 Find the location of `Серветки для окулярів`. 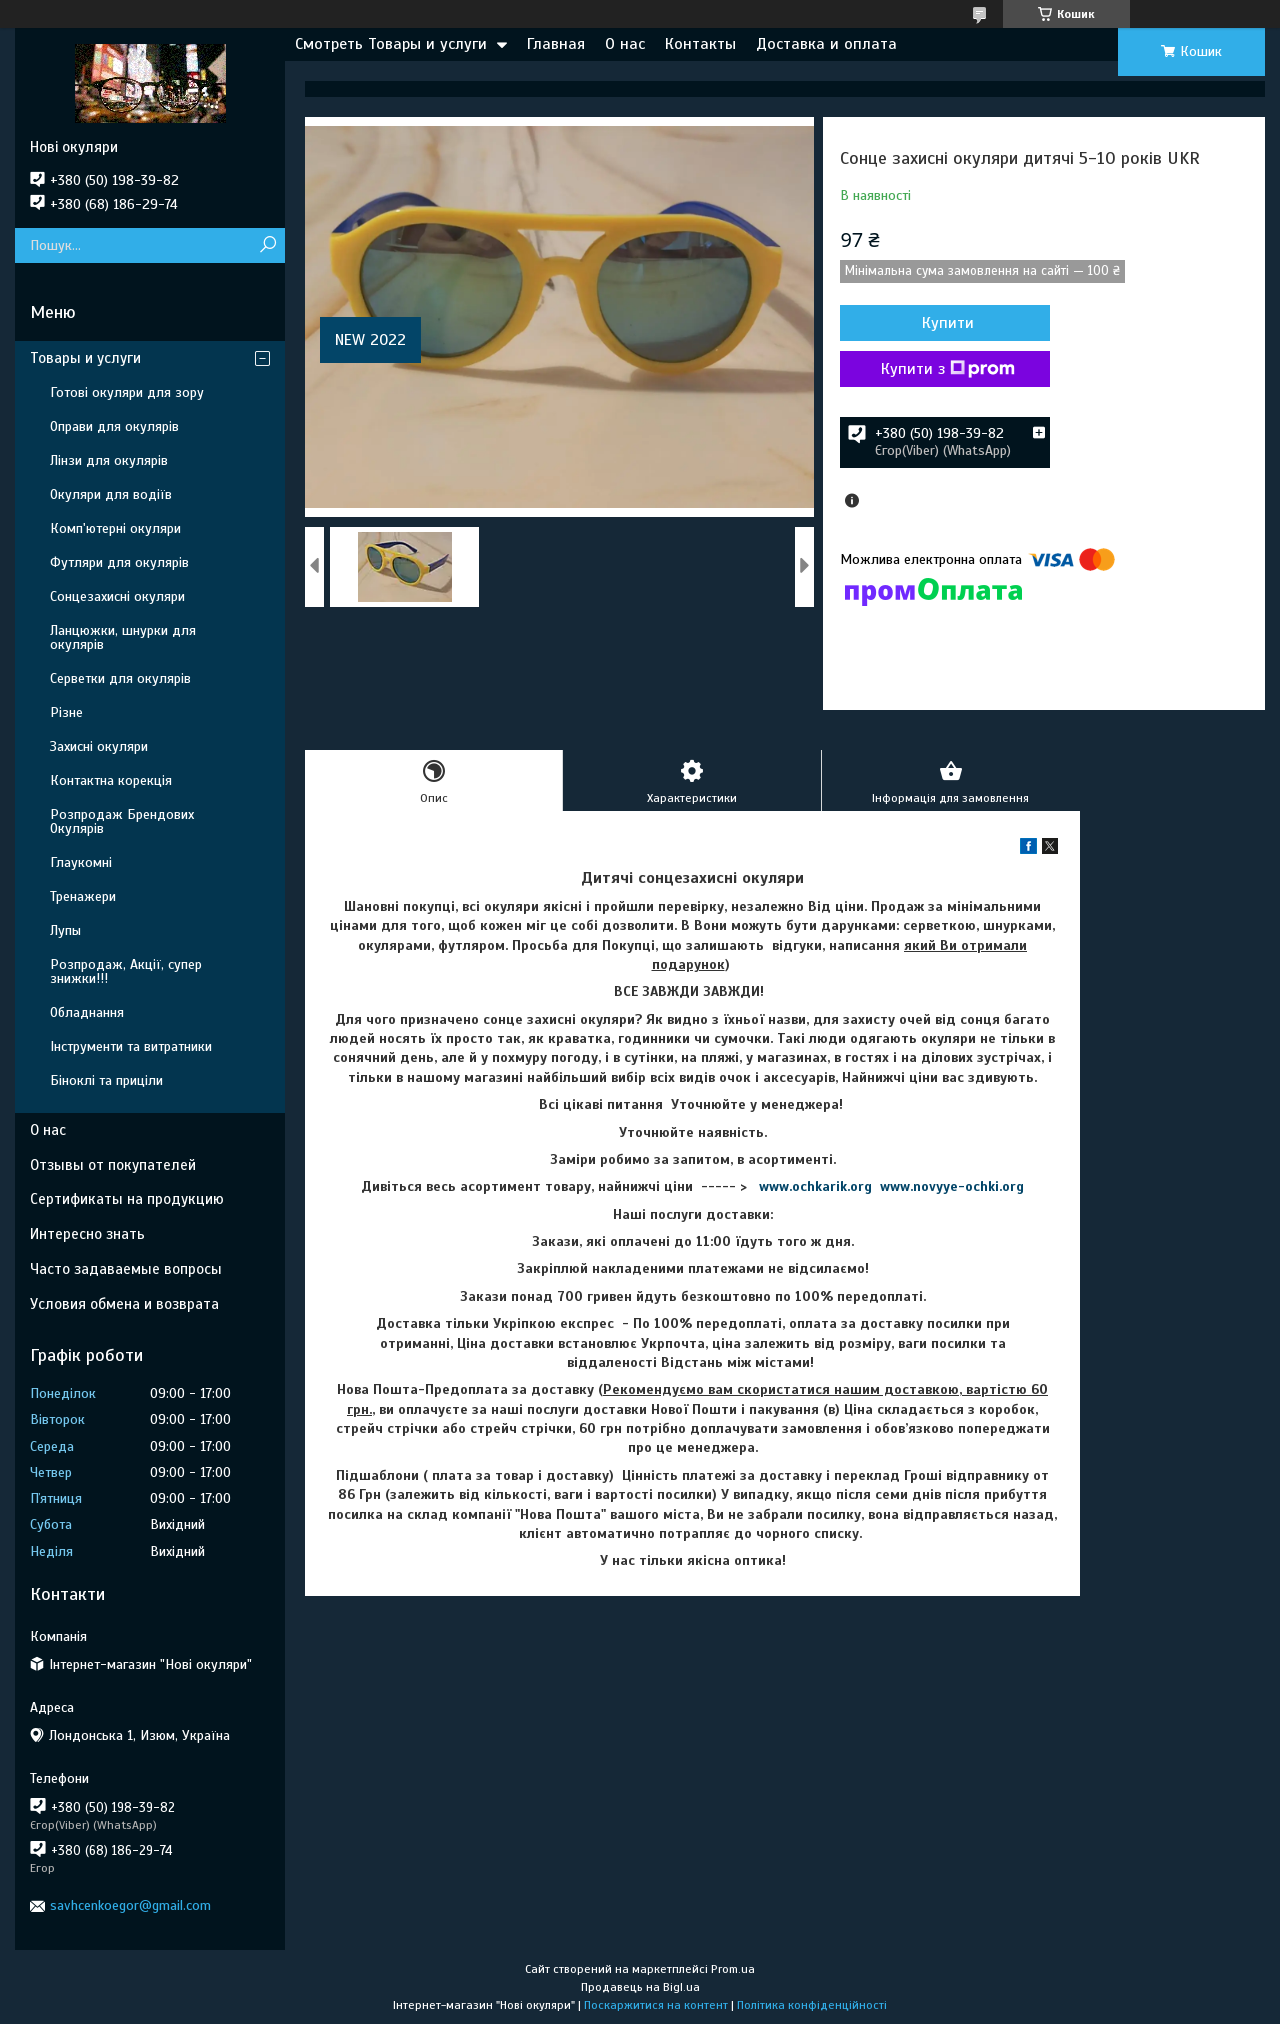

Серветки для окулярів is located at coordinates (120, 678).